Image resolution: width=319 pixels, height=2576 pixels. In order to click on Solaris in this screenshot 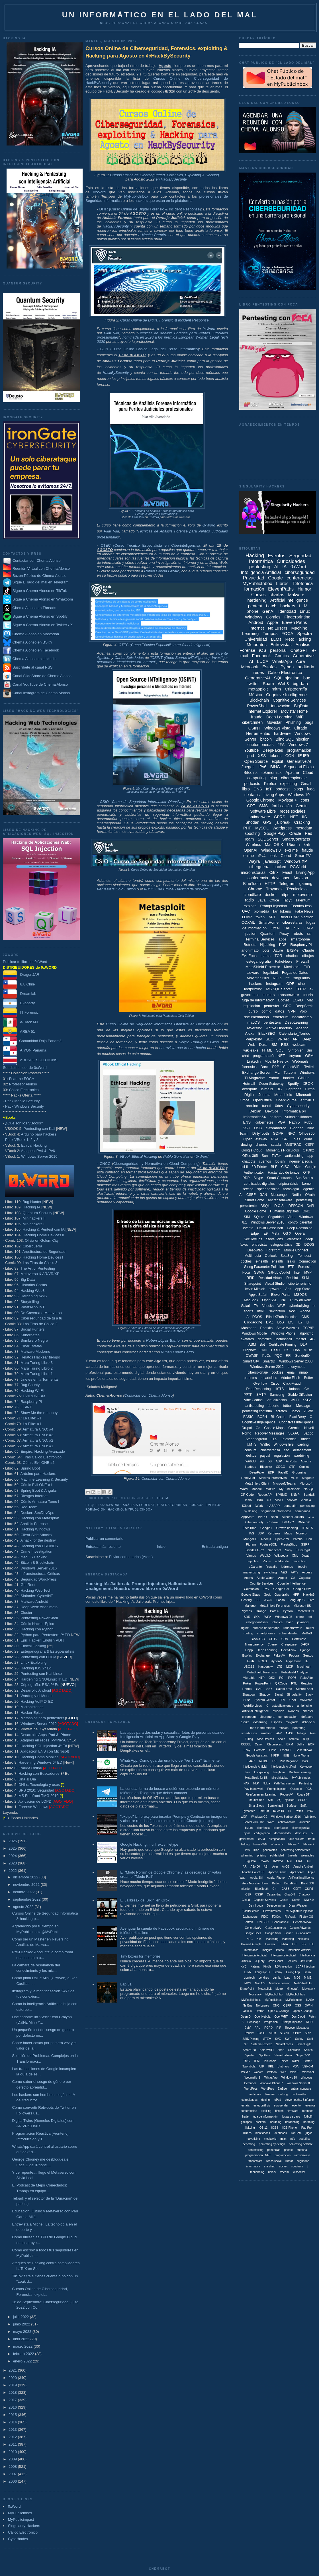, I will do `click(308, 2050)`.